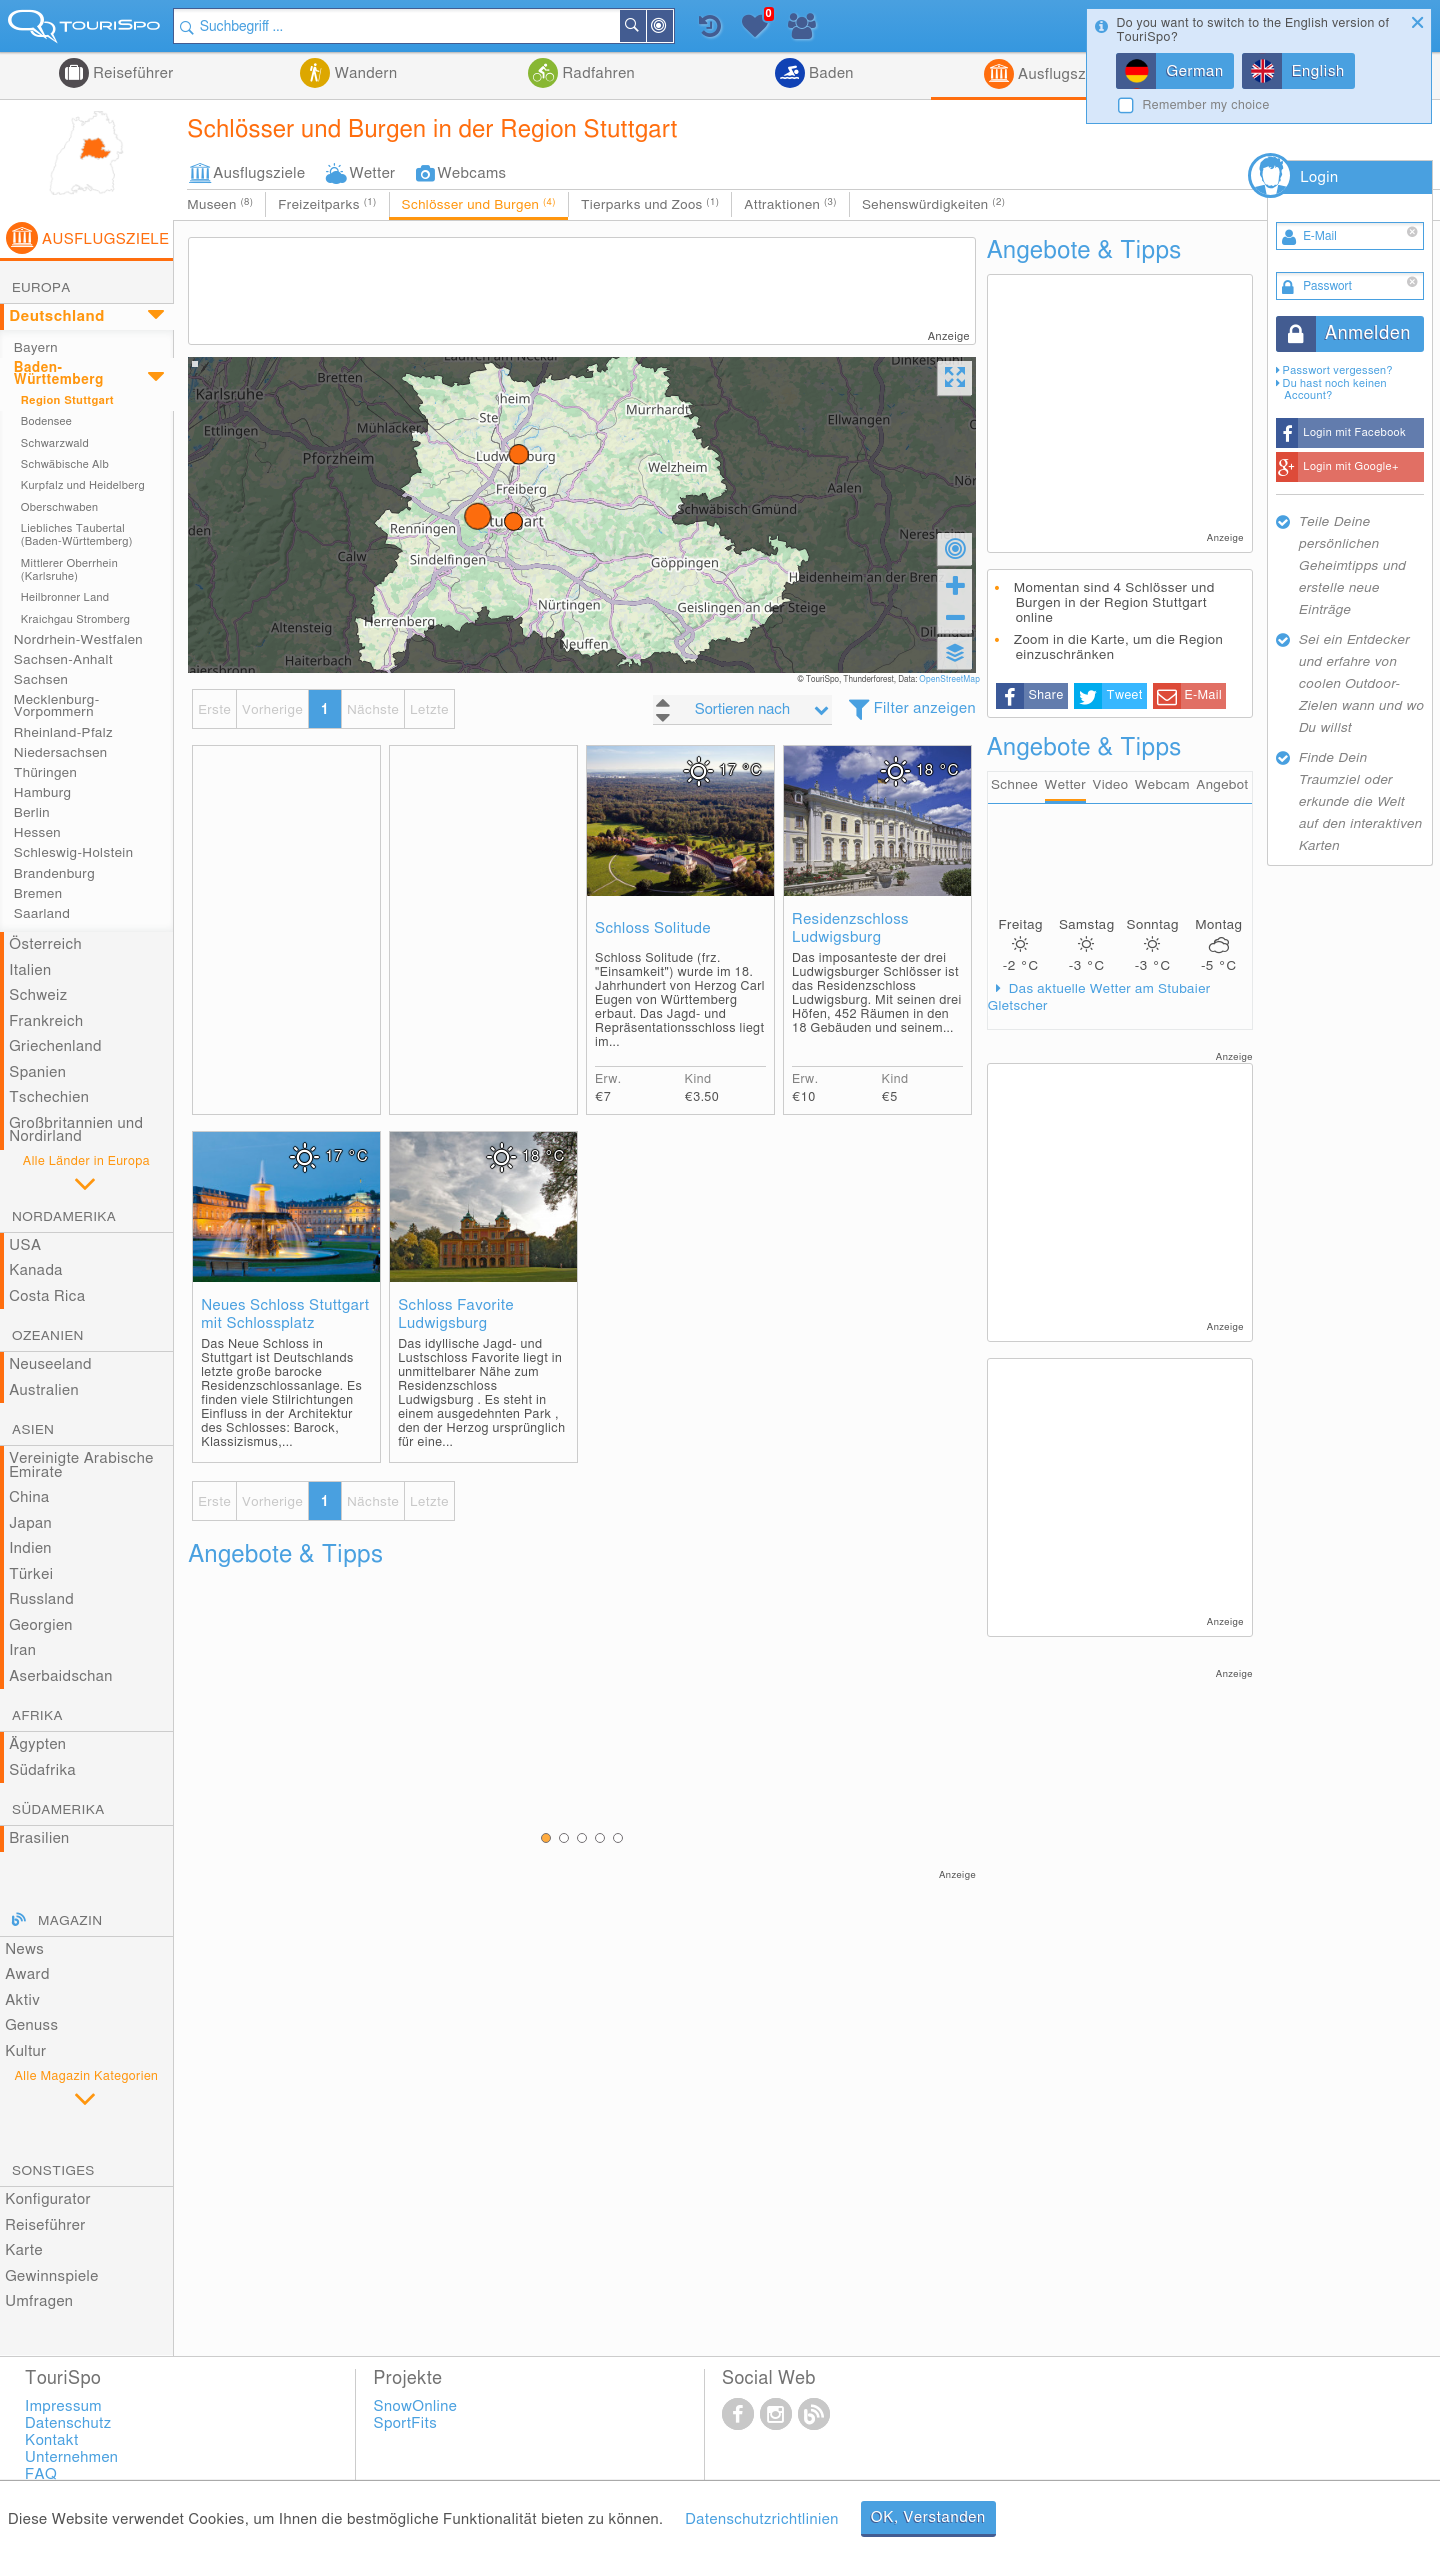 The width and height of the screenshot is (1440, 2557). What do you see at coordinates (25, 1245) in the screenshot?
I see `USA` at bounding box center [25, 1245].